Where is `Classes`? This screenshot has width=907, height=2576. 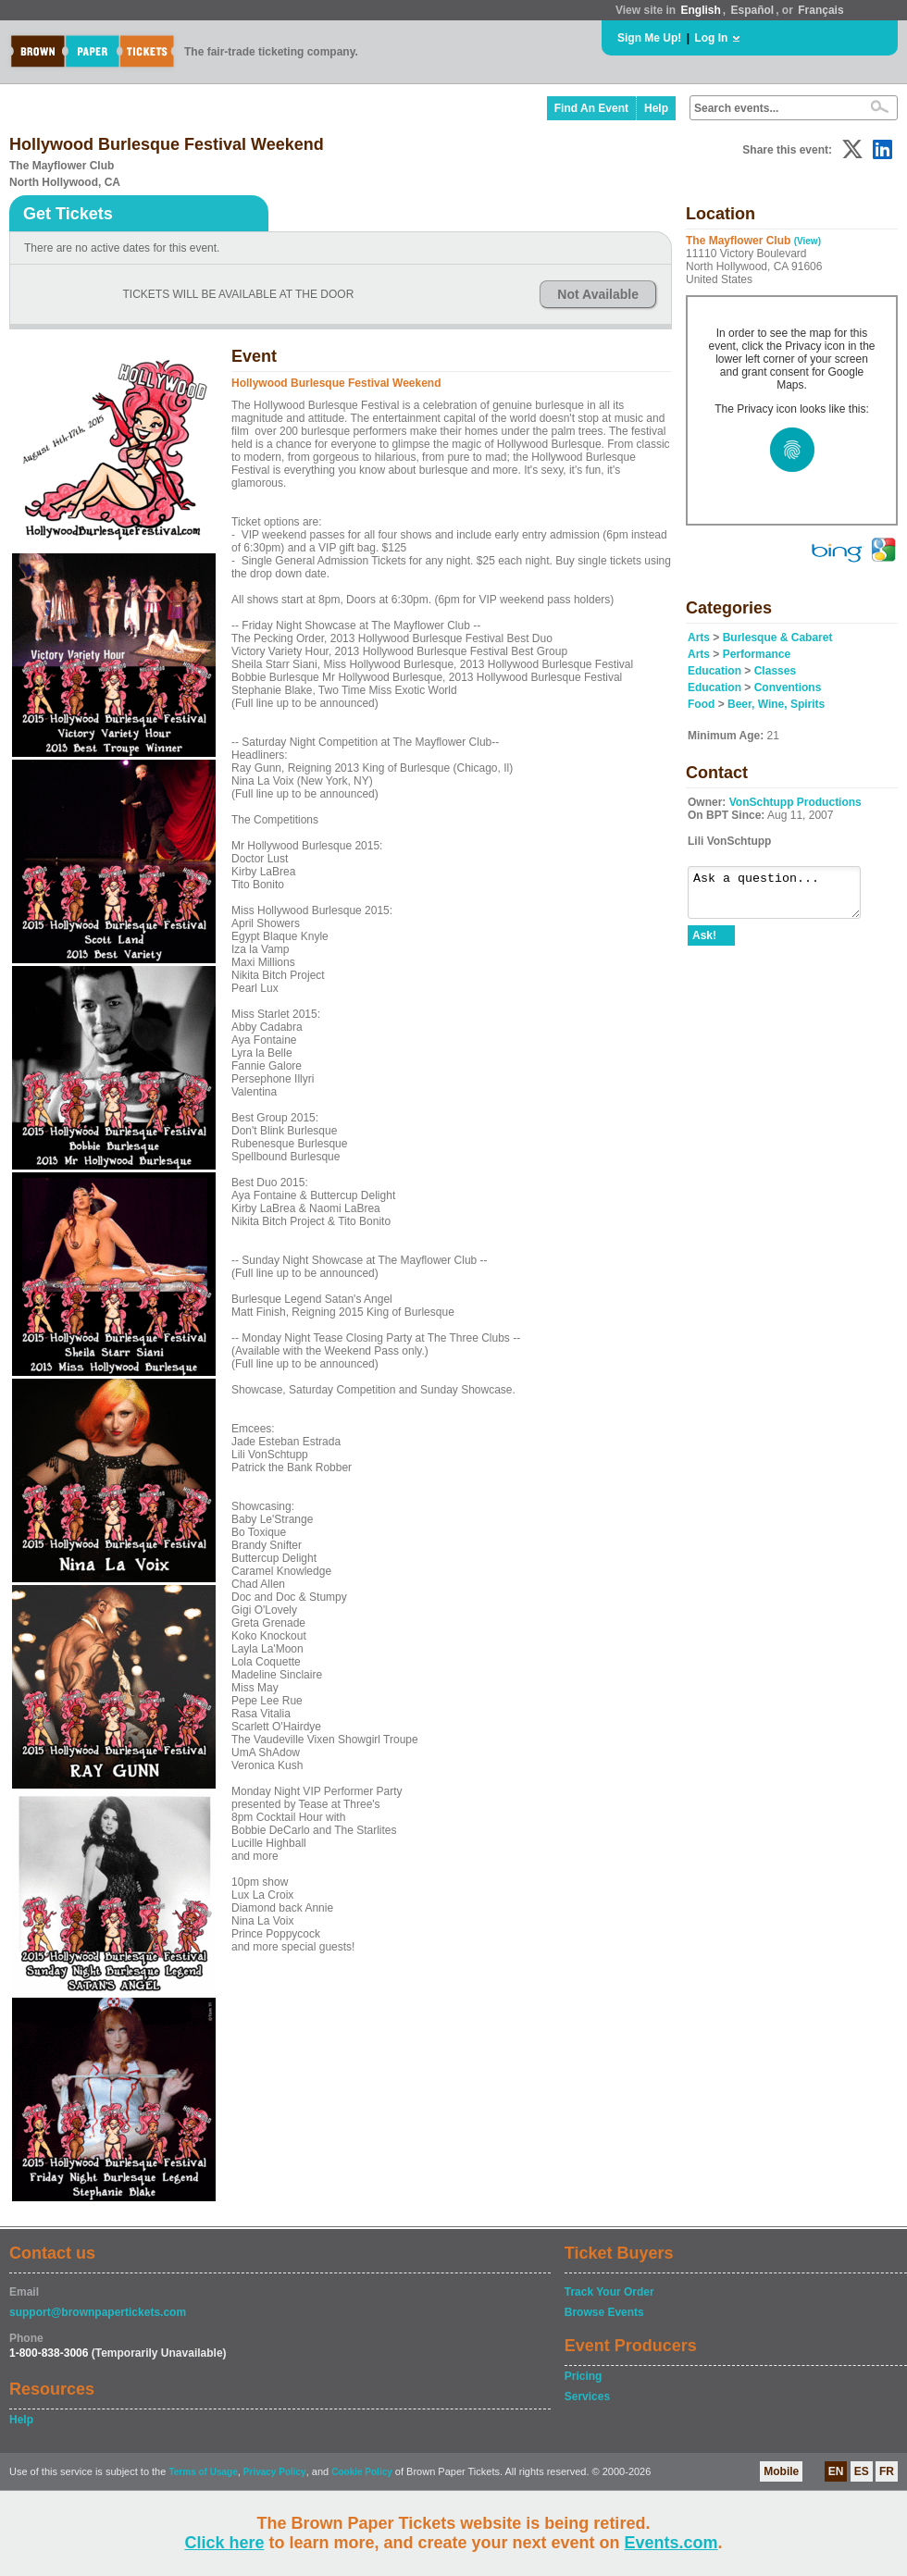 Classes is located at coordinates (775, 670).